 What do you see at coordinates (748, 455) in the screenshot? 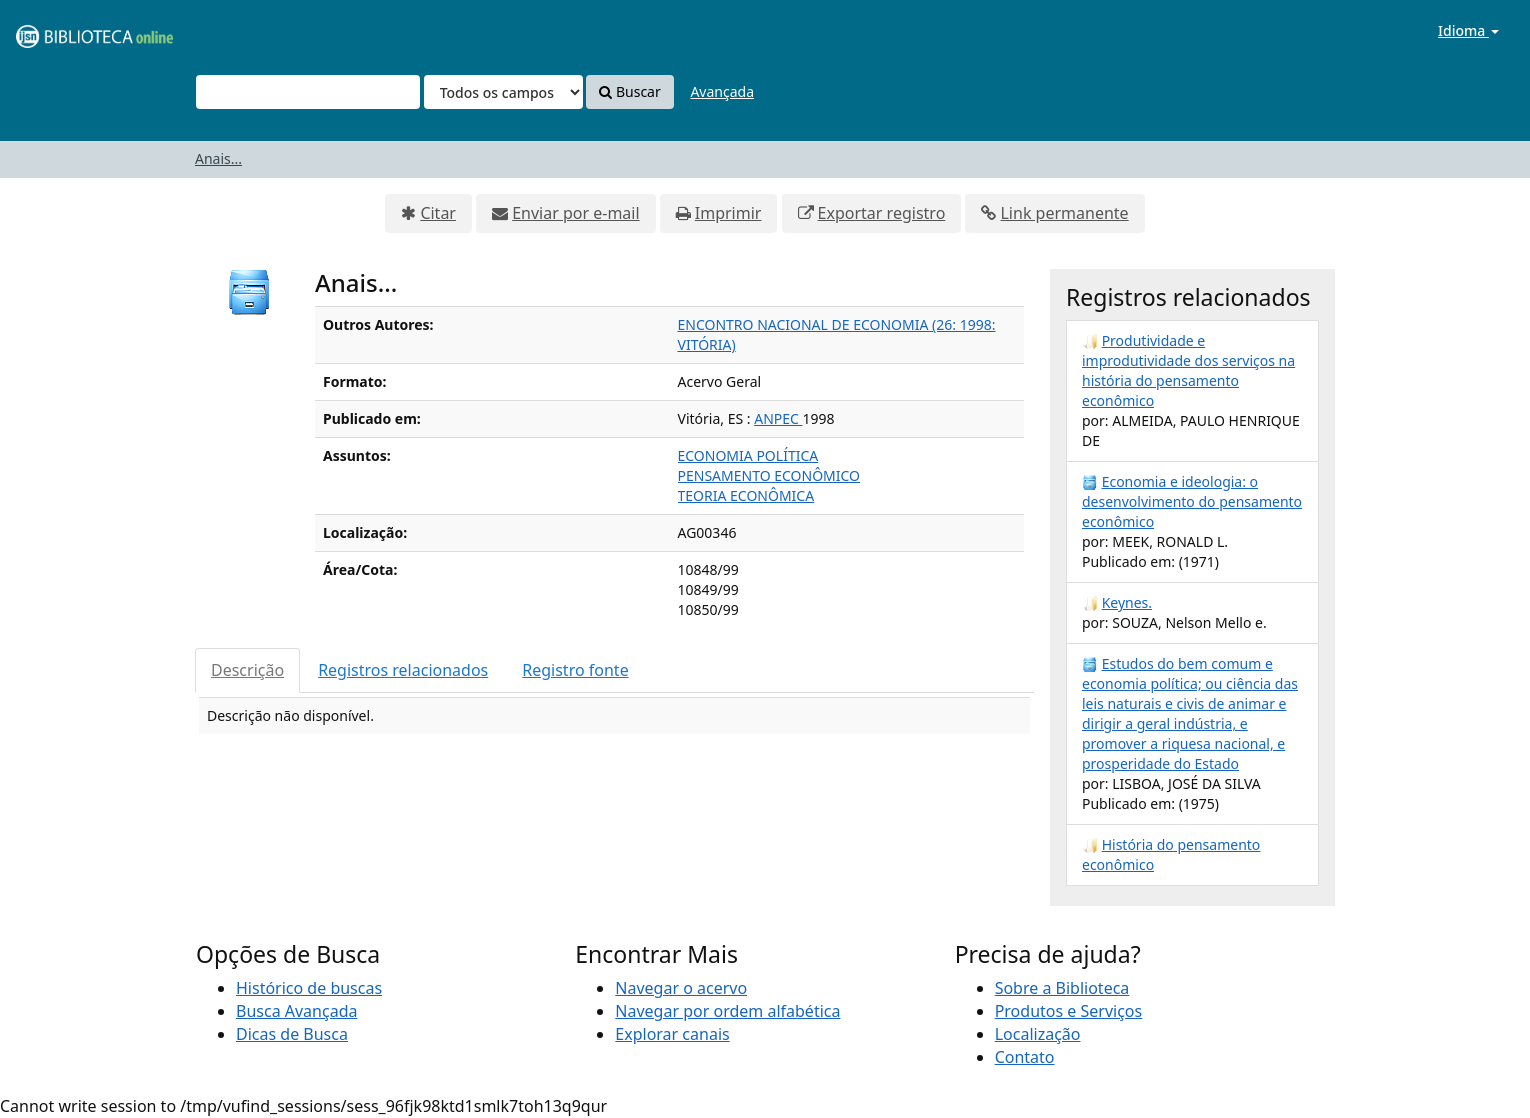
I see `ECONOMIA POLÍTICA` at bounding box center [748, 455].